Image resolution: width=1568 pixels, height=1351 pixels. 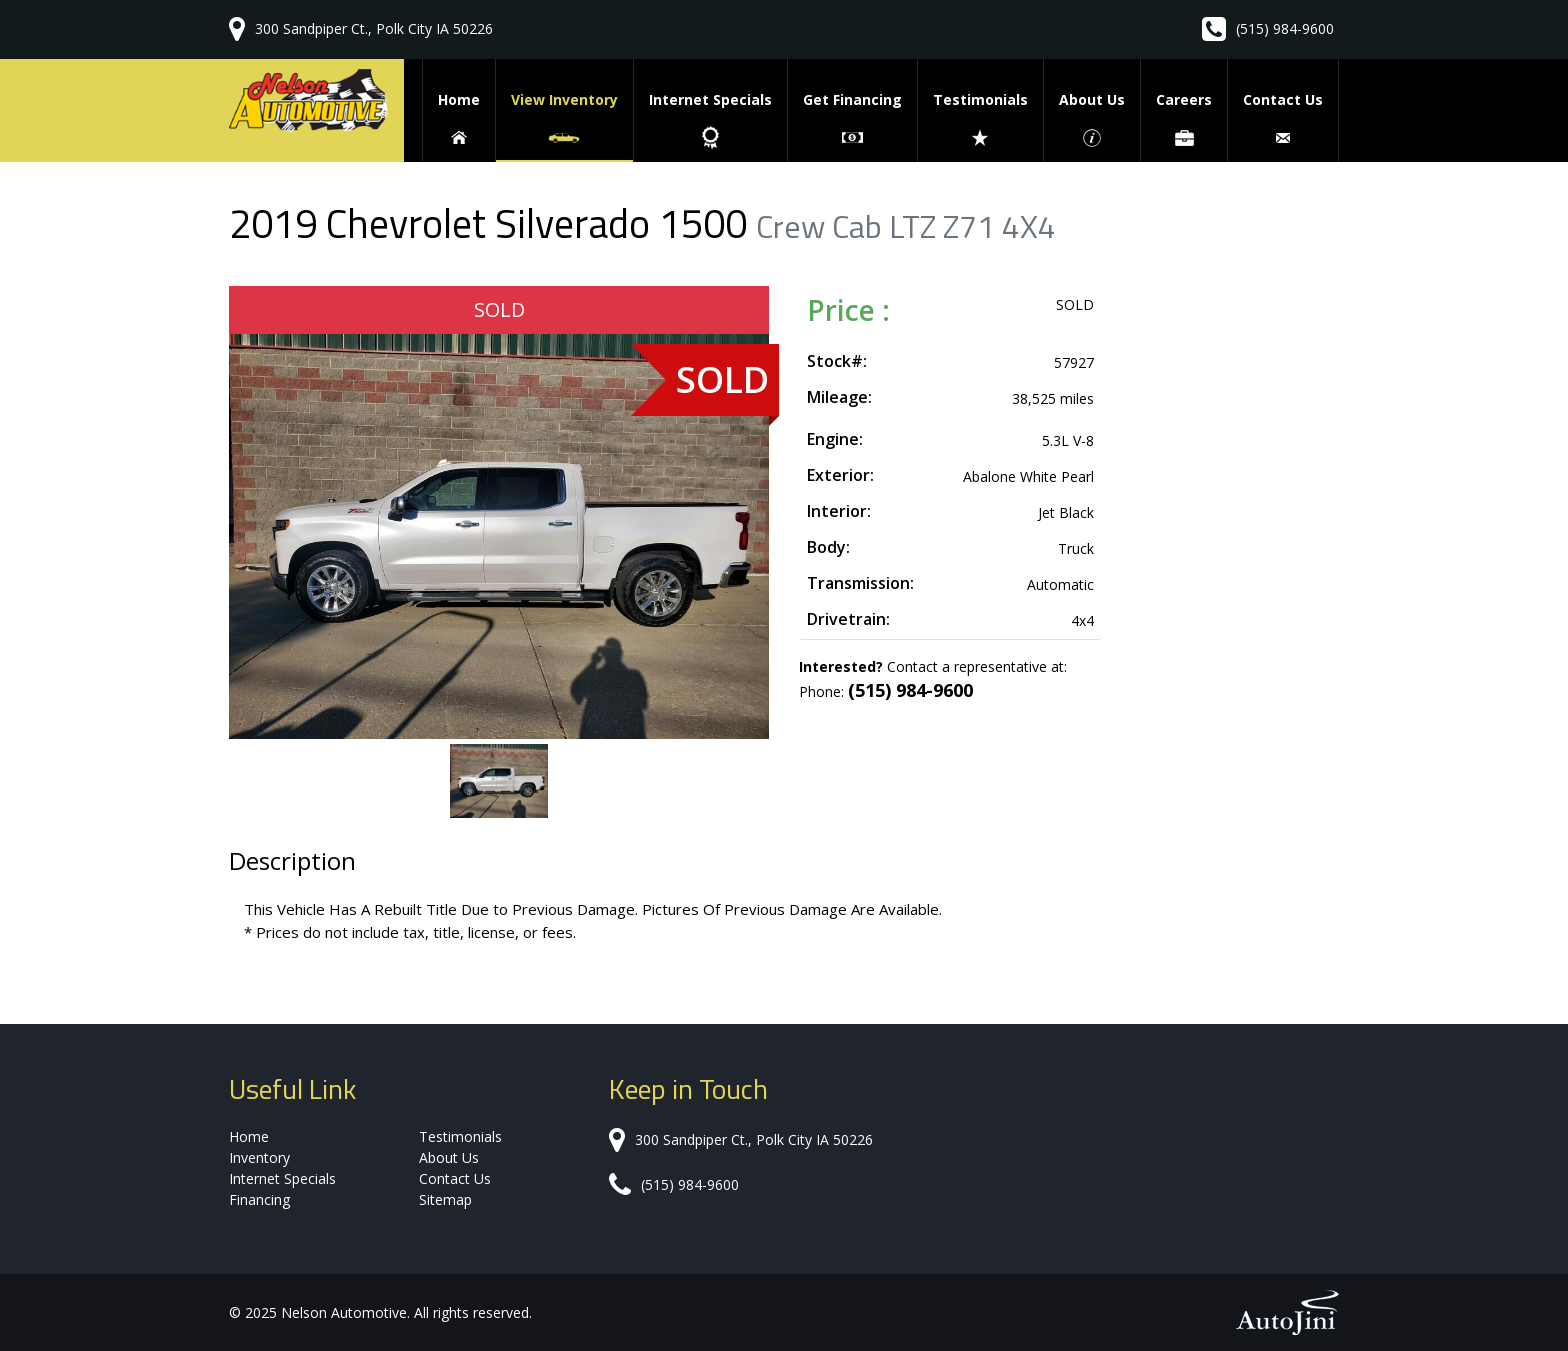 I want to click on Testimonials, so click(x=460, y=1136).